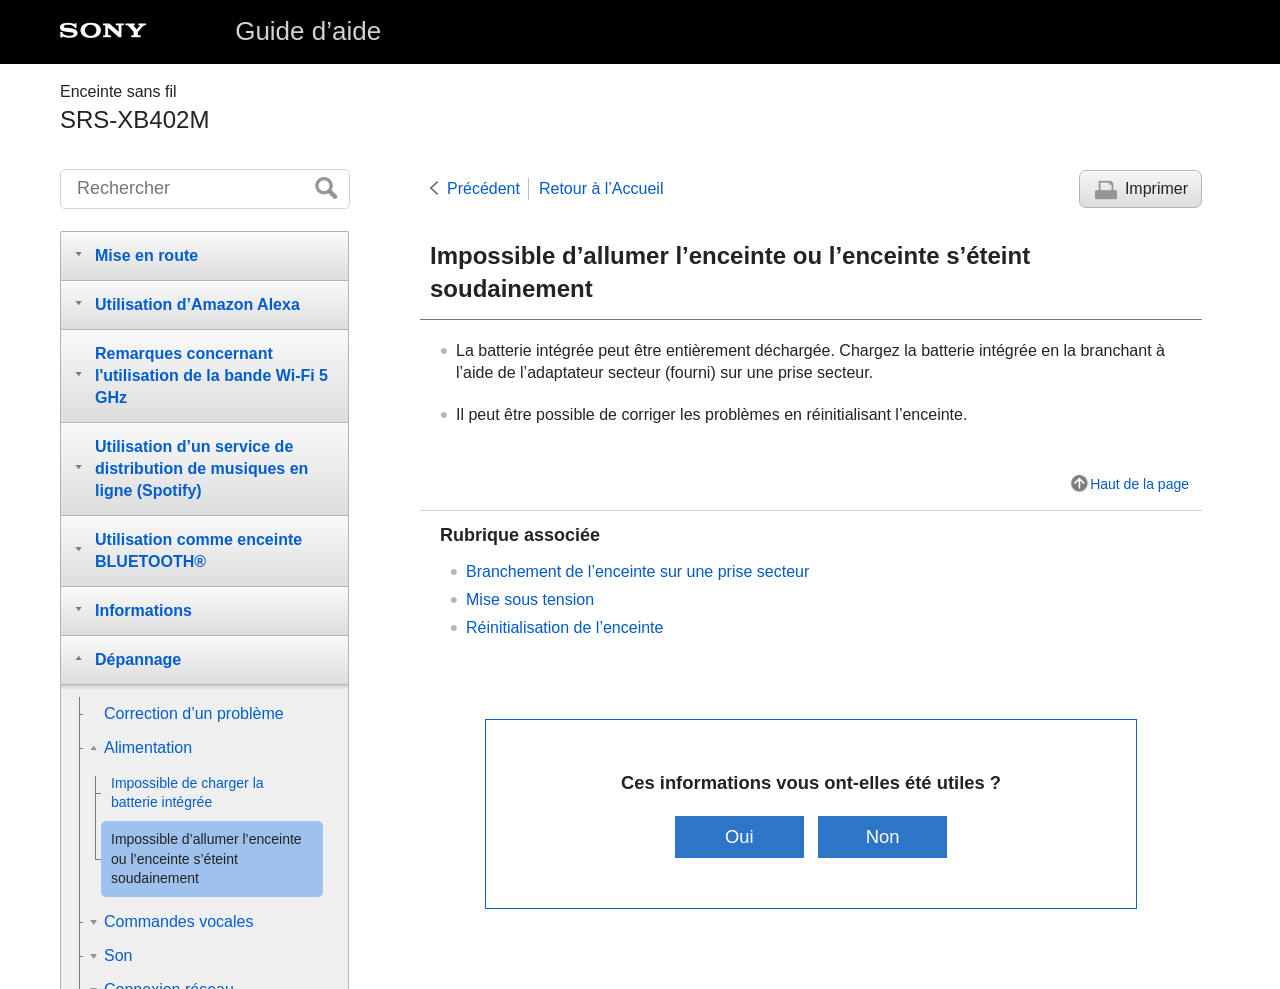 The image size is (1280, 989). I want to click on Mise sous tension, so click(530, 599).